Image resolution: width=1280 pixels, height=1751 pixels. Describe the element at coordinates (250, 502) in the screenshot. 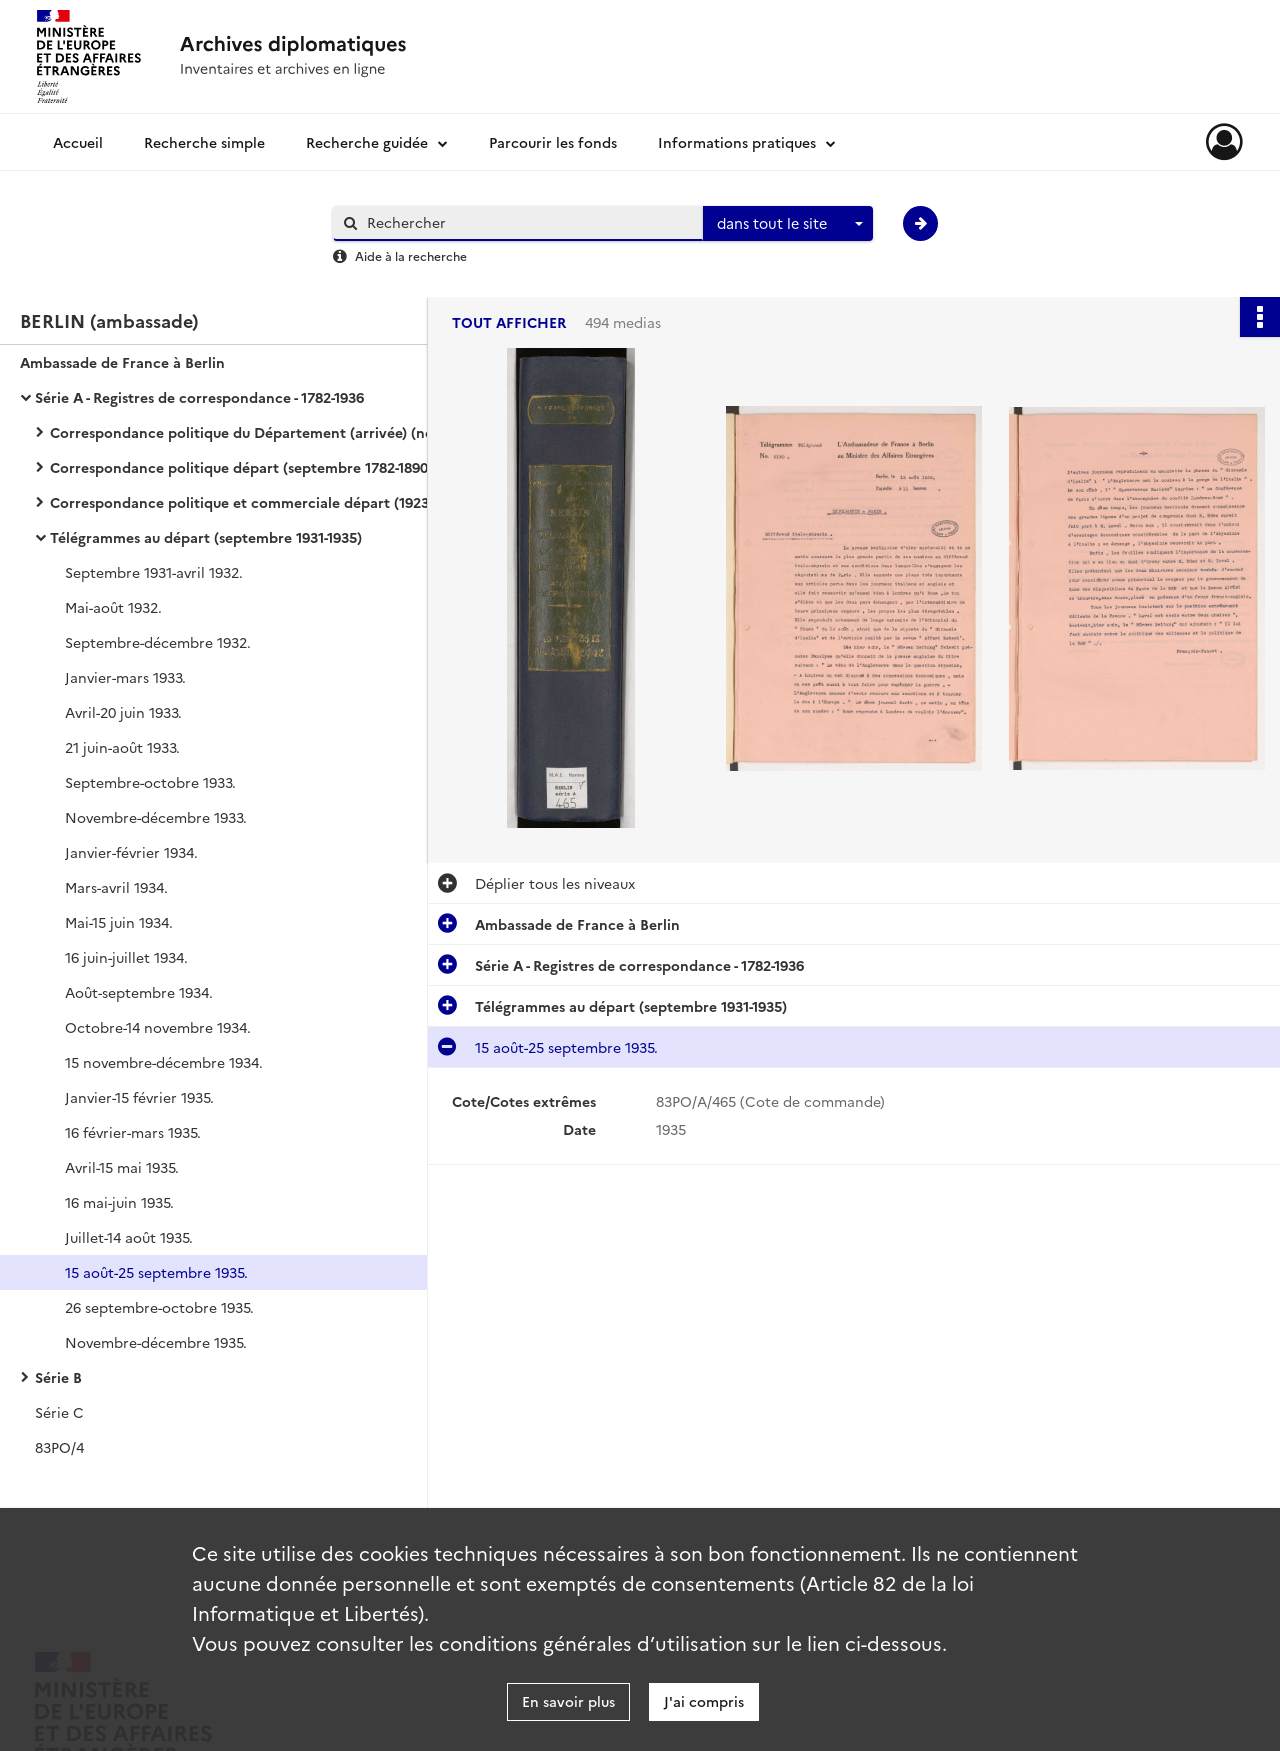

I see `Correspondance politique et commerciale départ (1923-1936)` at that location.